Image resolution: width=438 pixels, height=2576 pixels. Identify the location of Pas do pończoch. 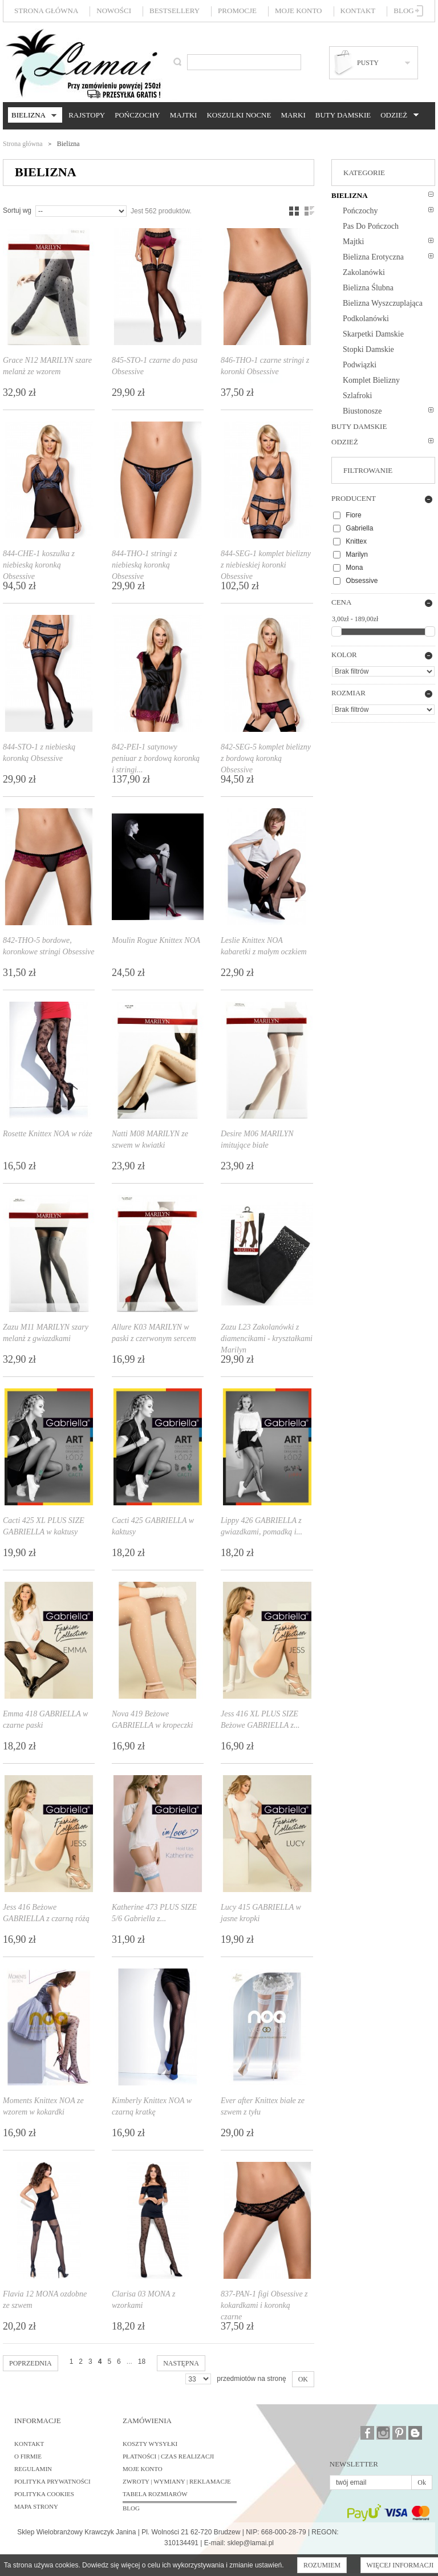
(371, 226).